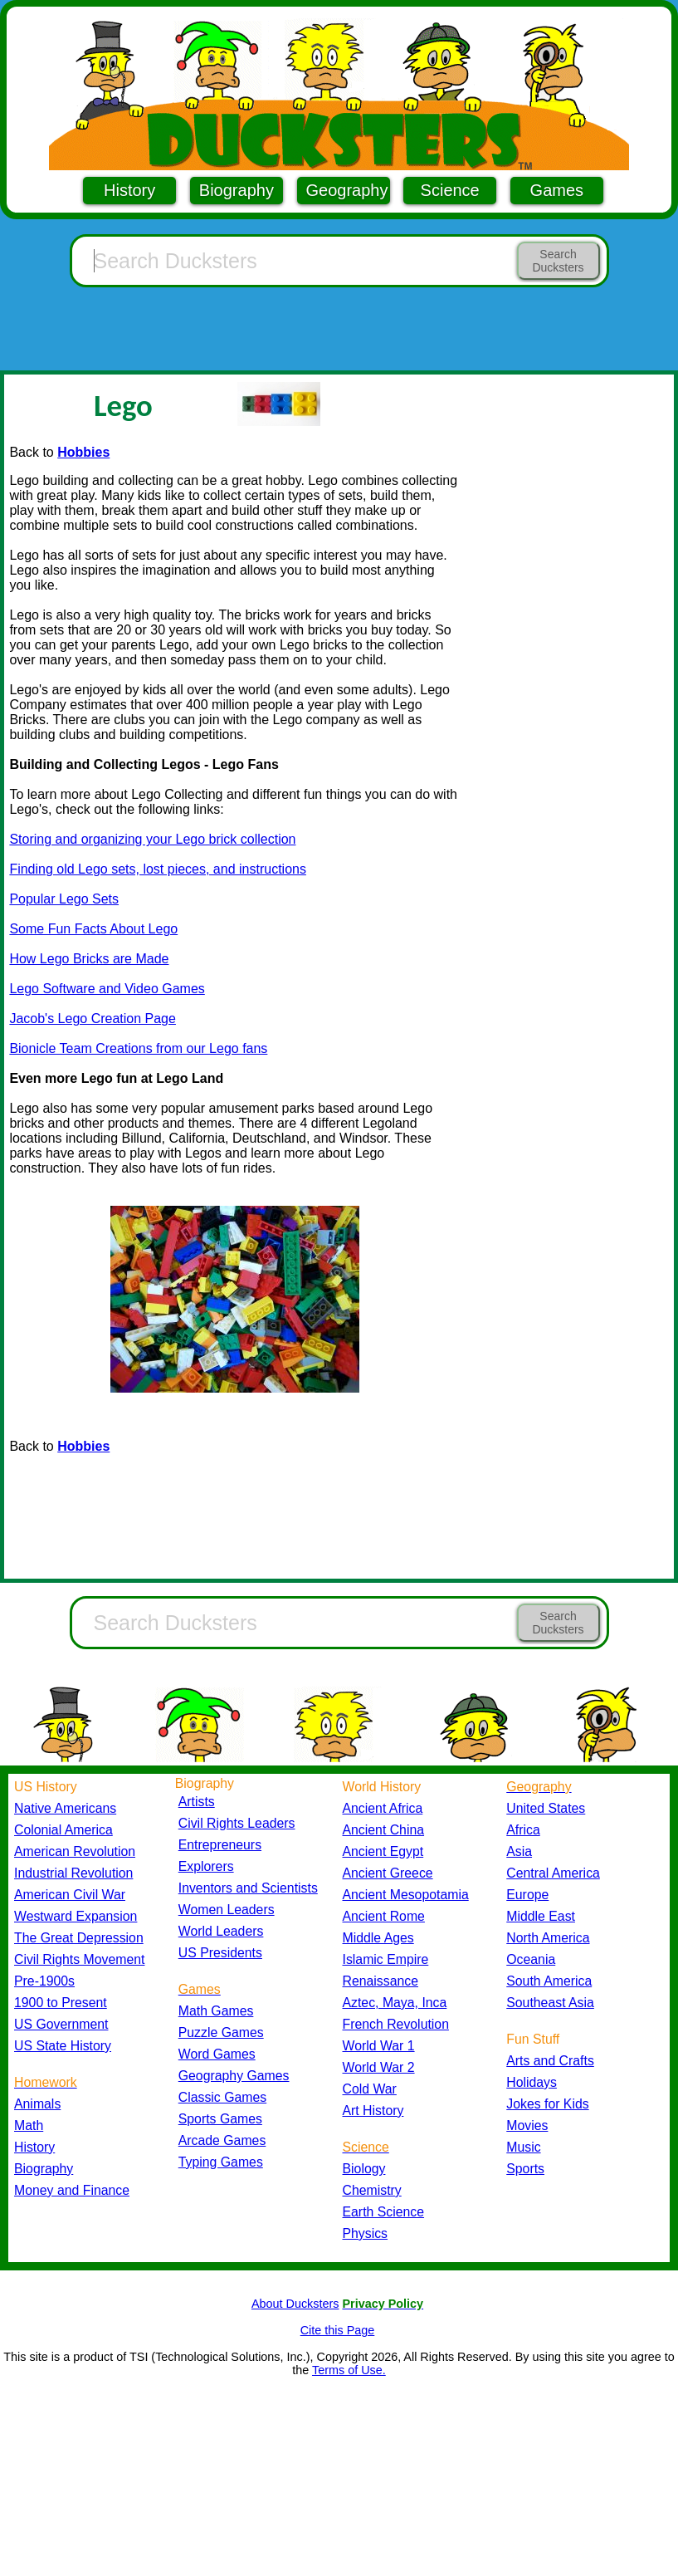 This screenshot has width=678, height=2576. Describe the element at coordinates (219, 1845) in the screenshot. I see `Entrepreneurs` at that location.